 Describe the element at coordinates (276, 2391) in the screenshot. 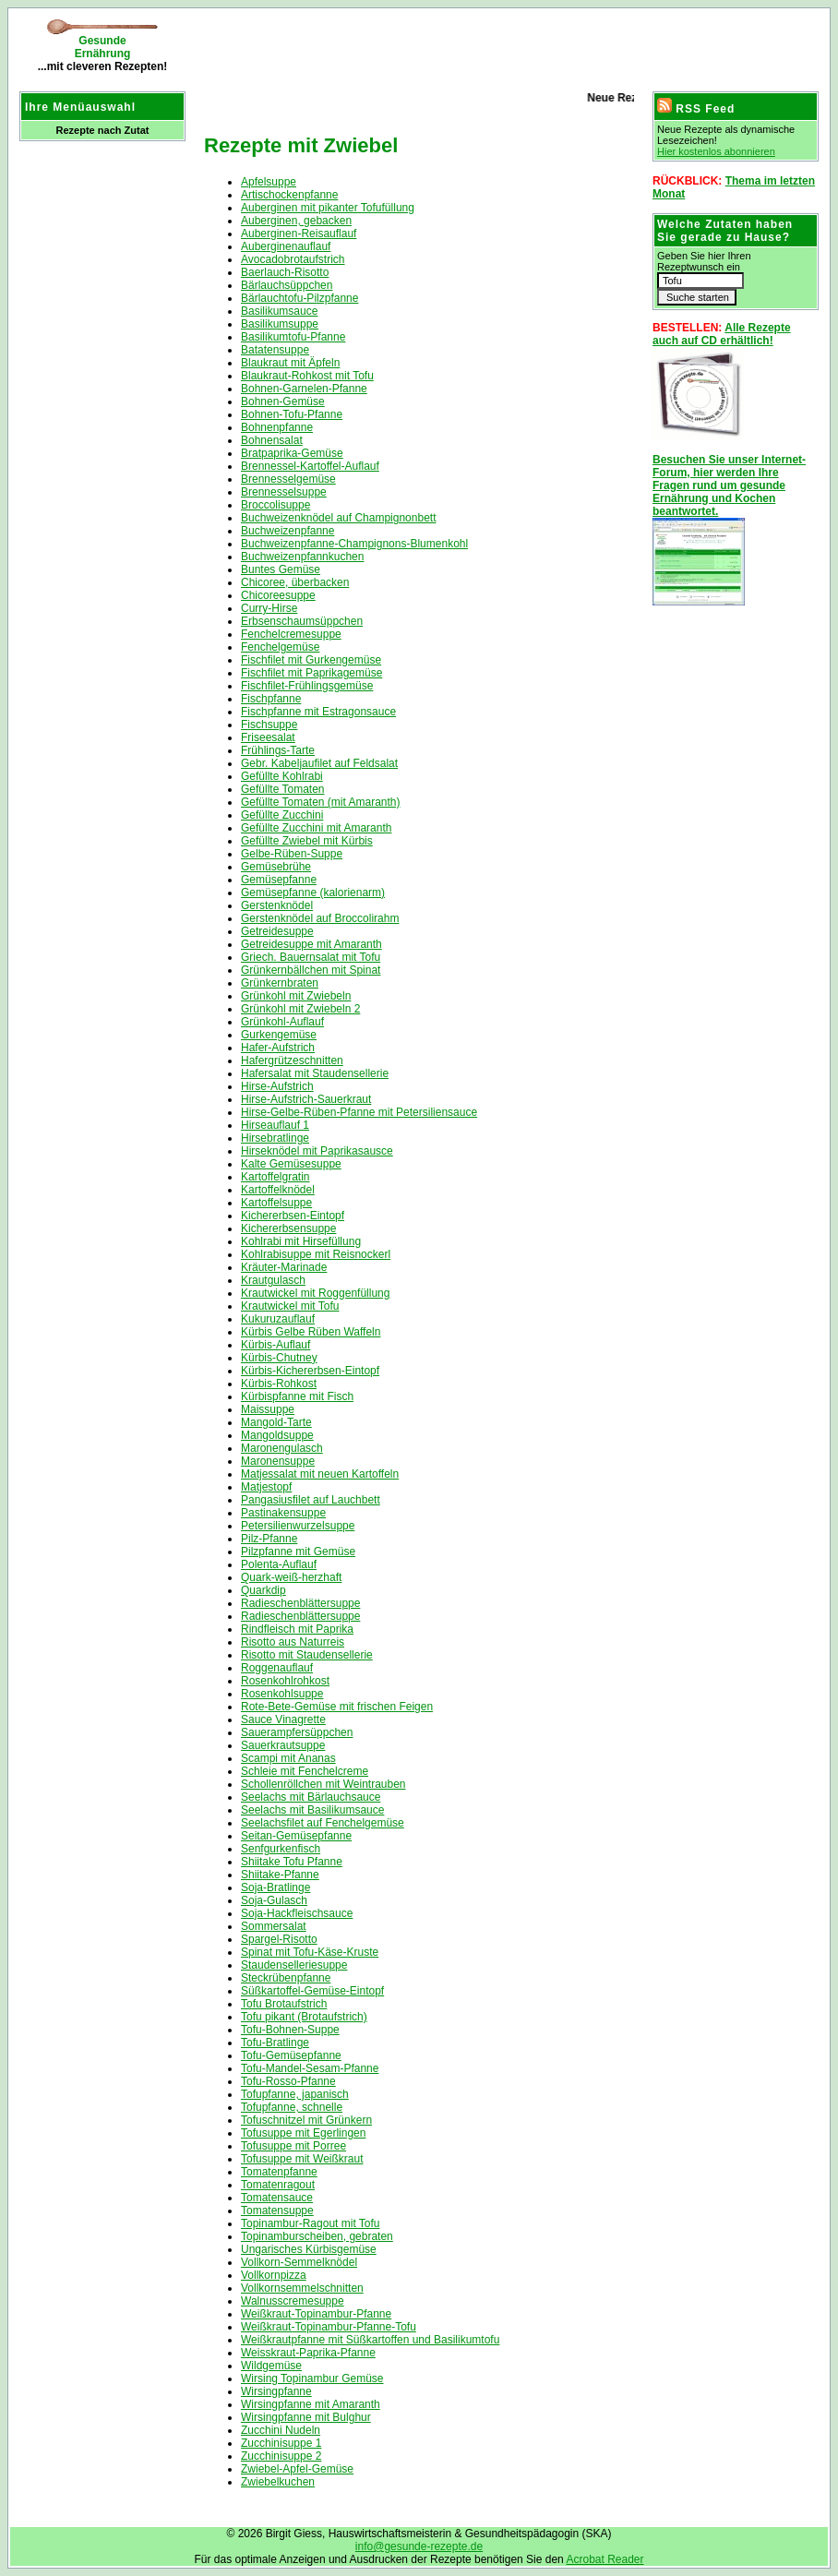

I see `Wirsingpfanne` at that location.